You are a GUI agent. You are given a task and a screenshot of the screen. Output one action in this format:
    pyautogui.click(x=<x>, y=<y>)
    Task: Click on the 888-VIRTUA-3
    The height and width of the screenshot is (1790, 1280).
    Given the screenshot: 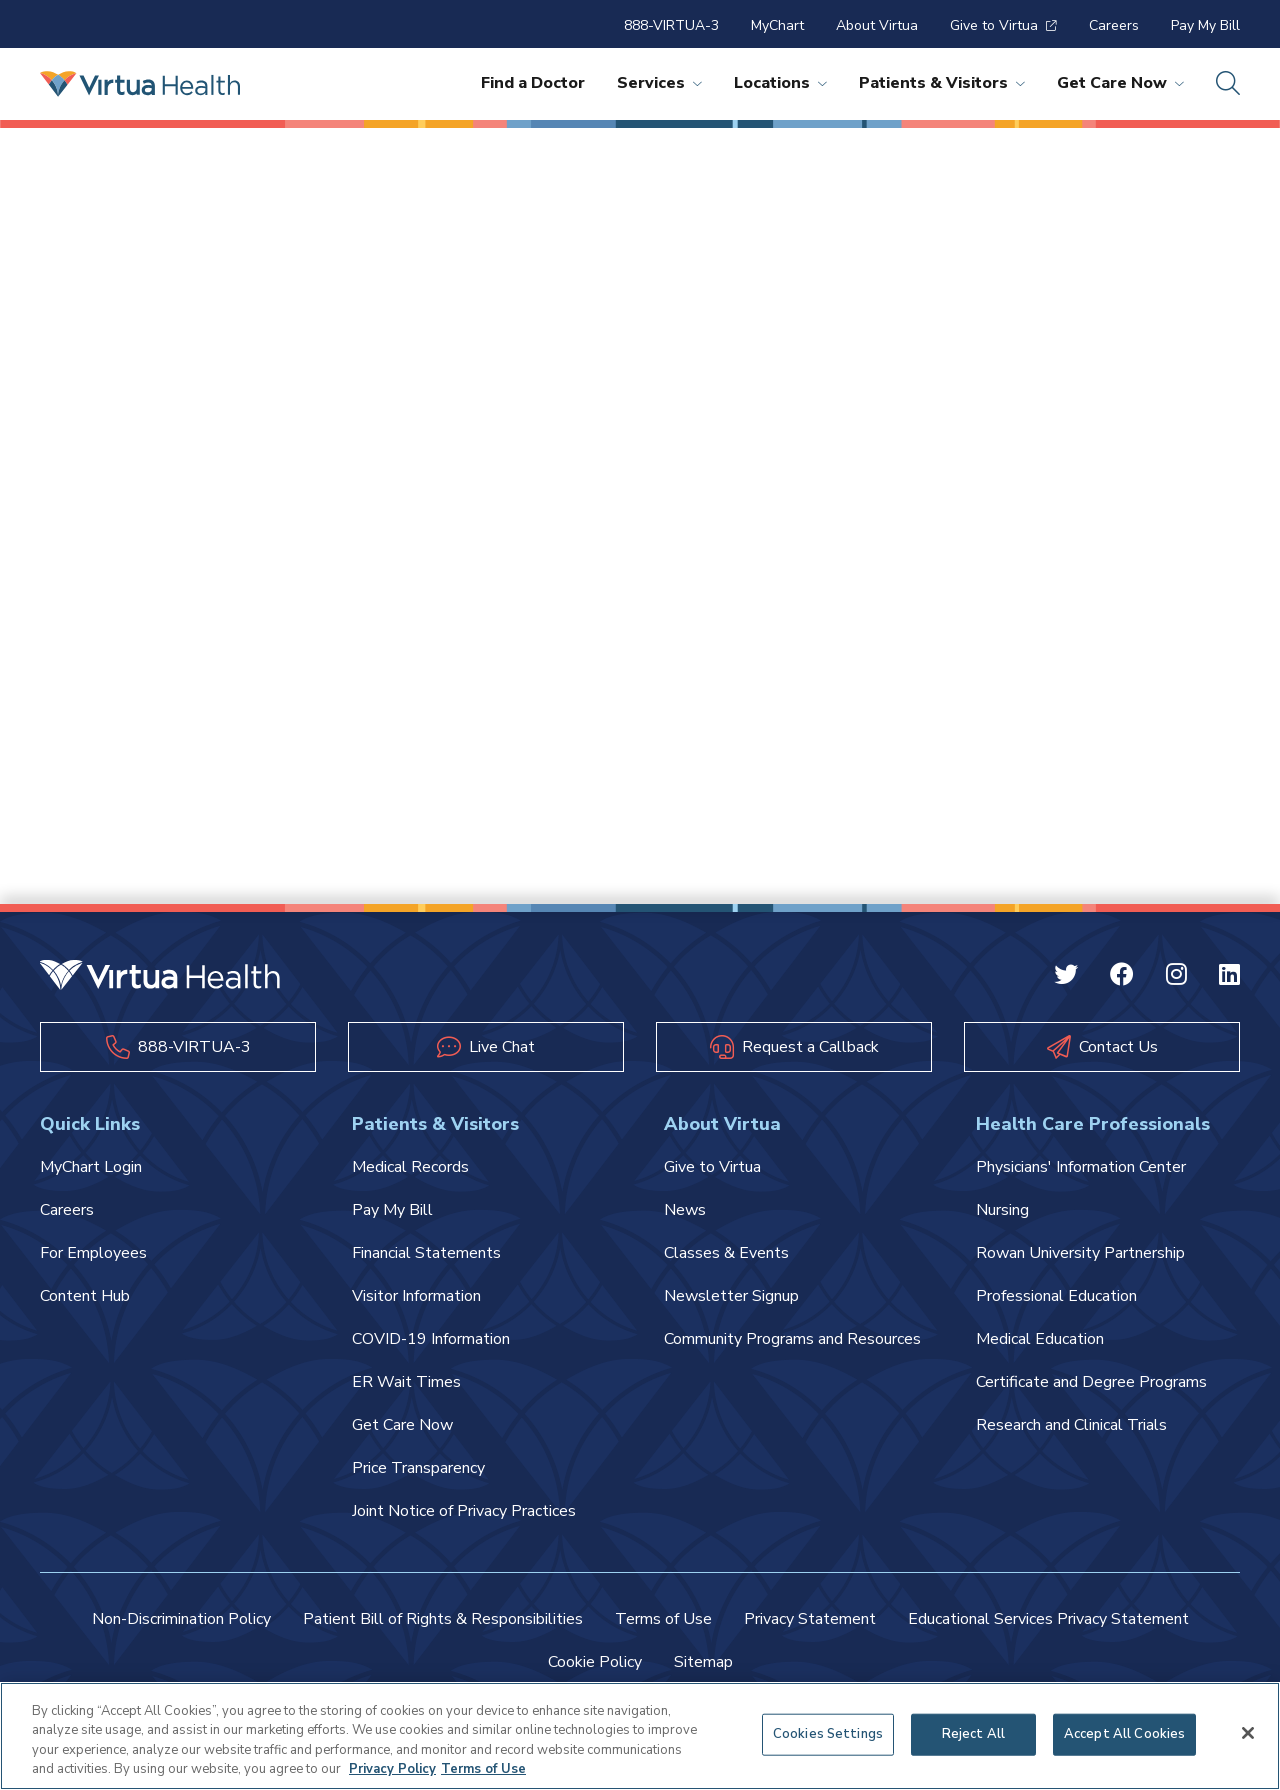 What is the action you would take?
    pyautogui.click(x=671, y=25)
    